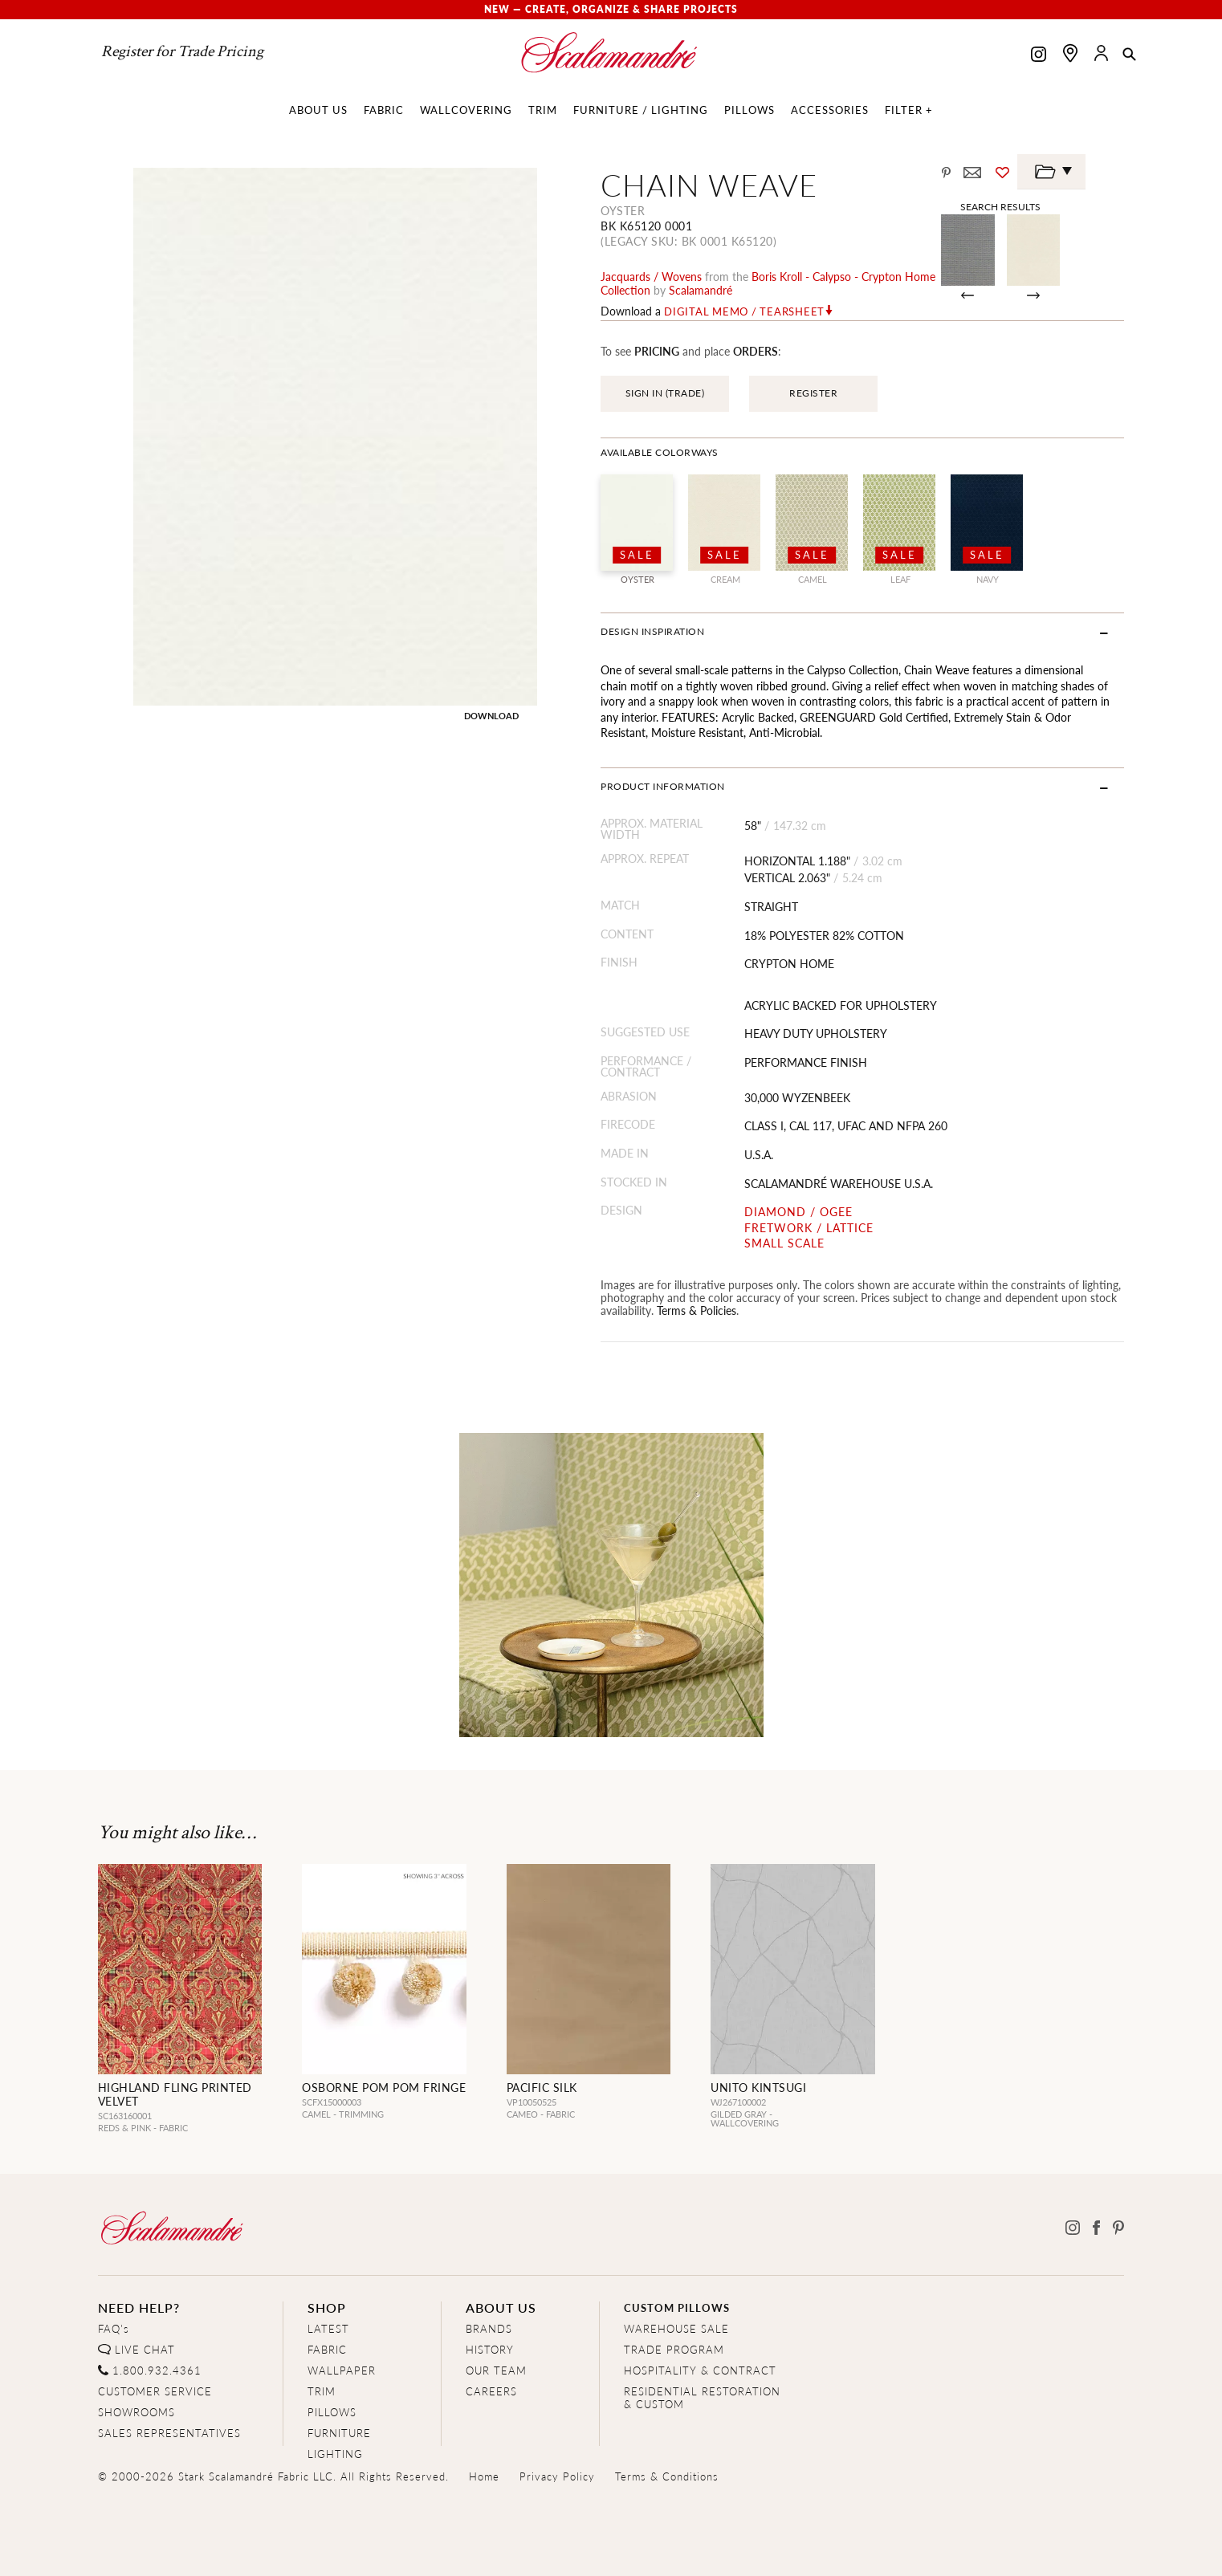  What do you see at coordinates (1038, 56) in the screenshot?
I see `[Scalamandre on Instagram]` at bounding box center [1038, 56].